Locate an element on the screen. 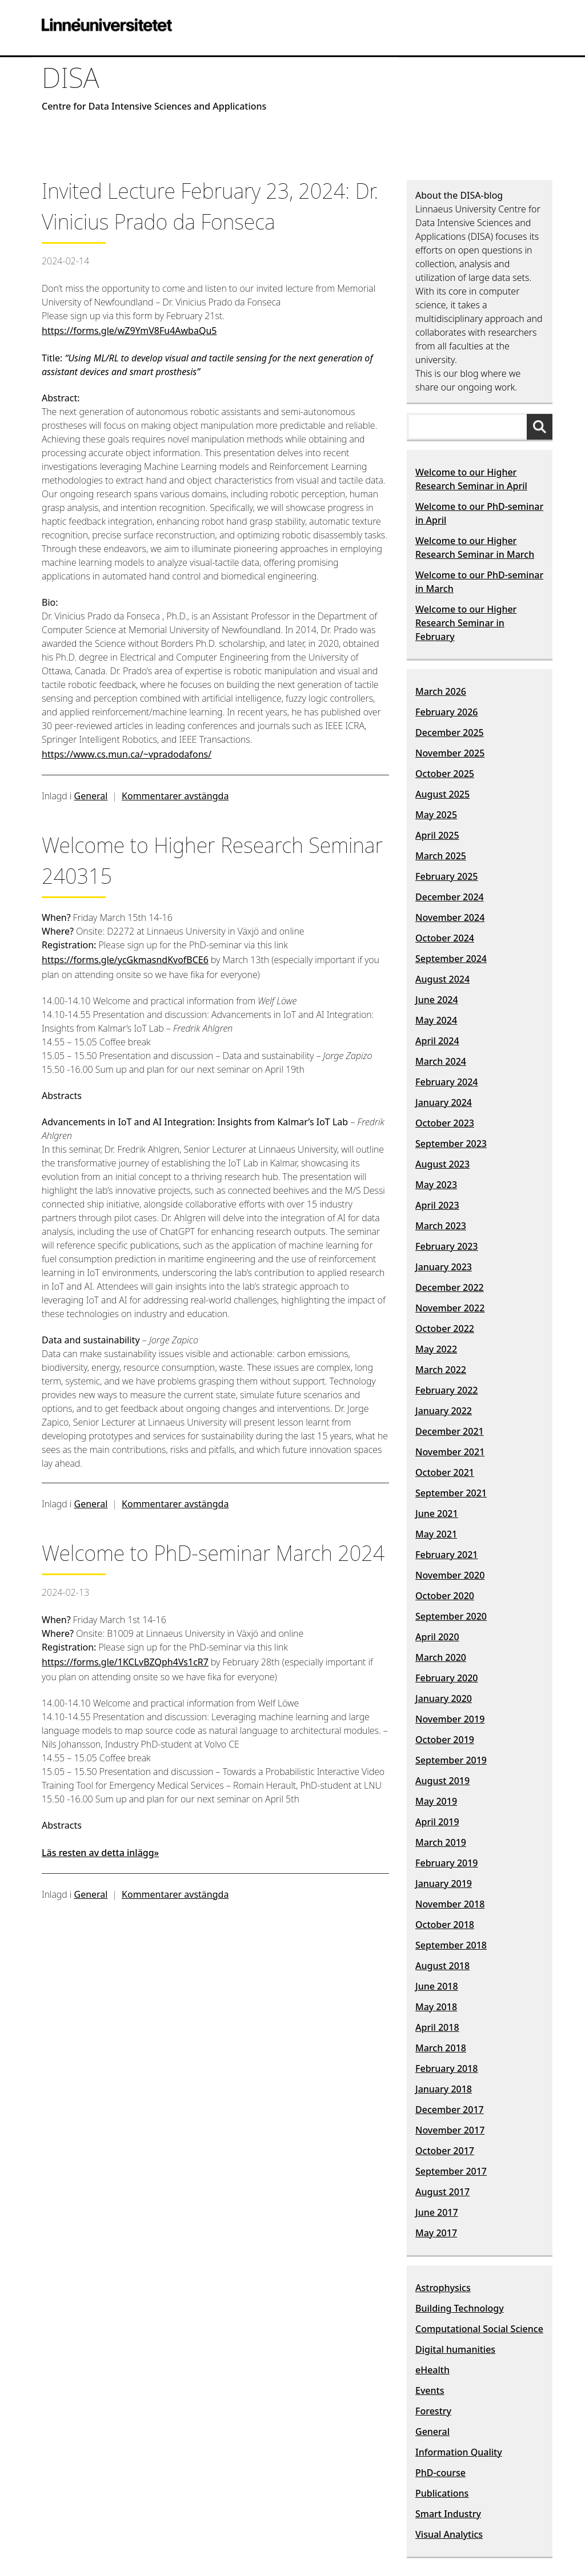  December 2021 is located at coordinates (449, 1431).